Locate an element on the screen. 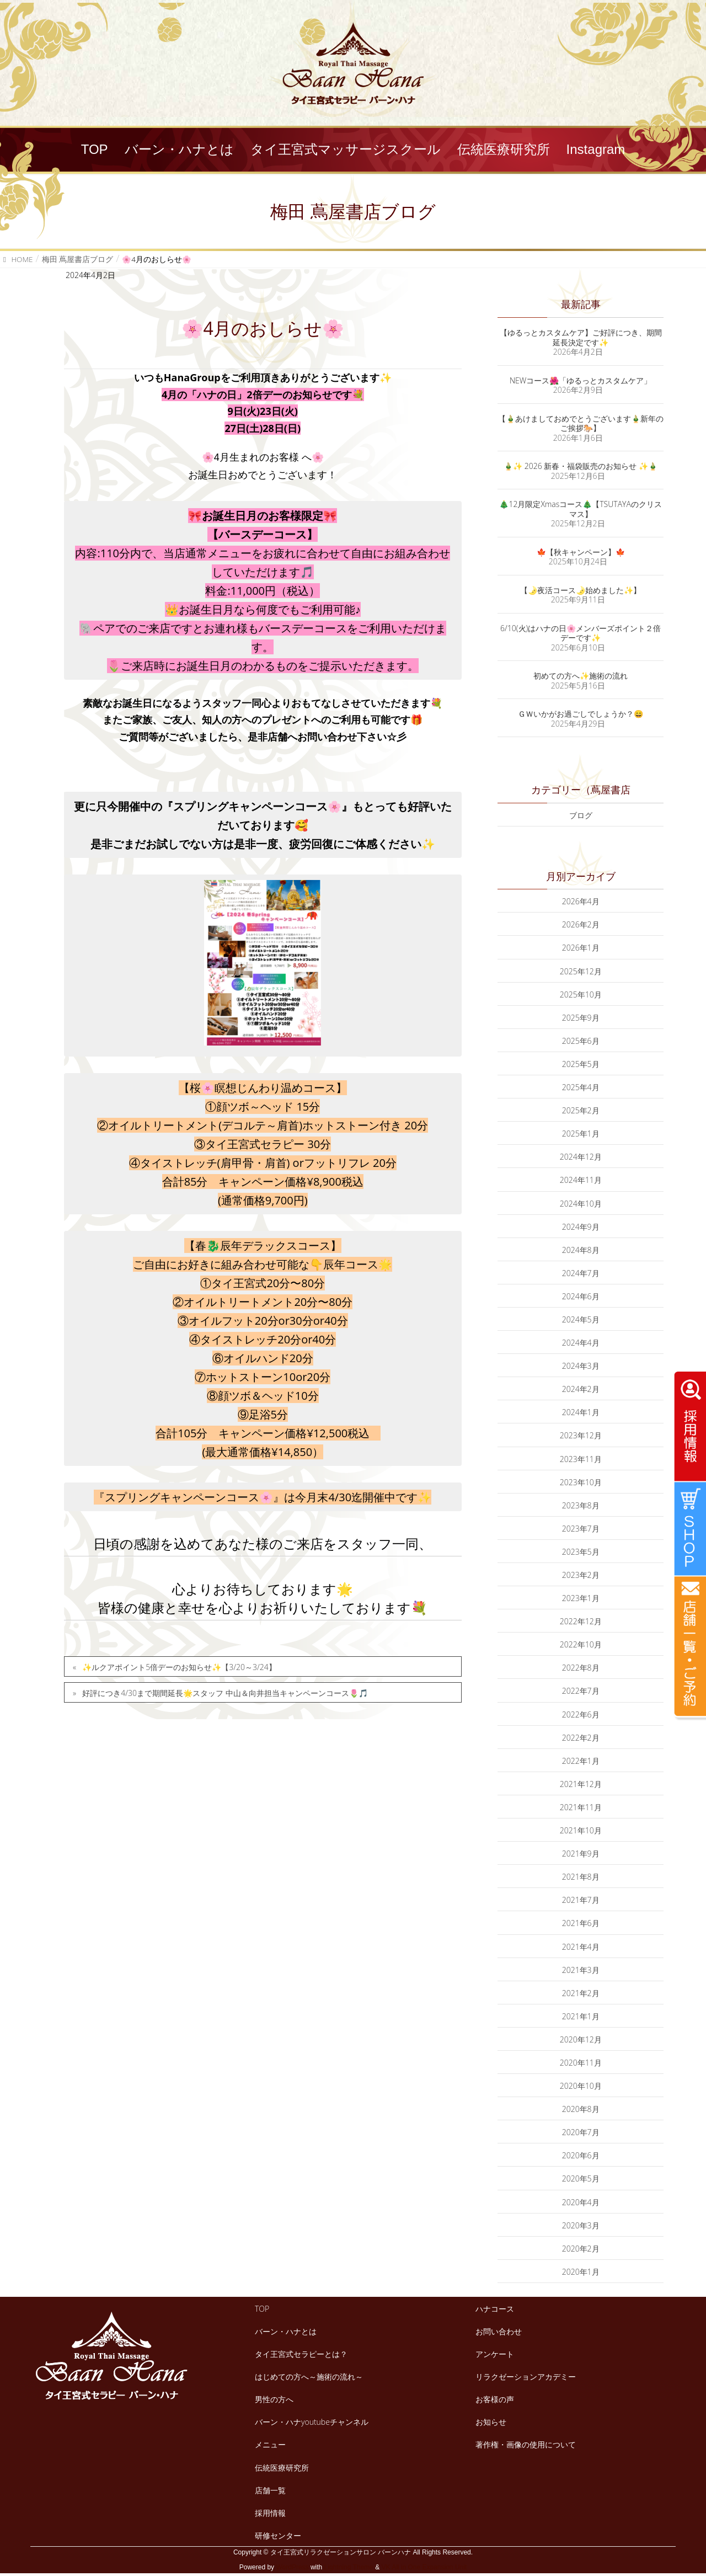 The width and height of the screenshot is (706, 2576). 2024年8月 is located at coordinates (581, 1250).